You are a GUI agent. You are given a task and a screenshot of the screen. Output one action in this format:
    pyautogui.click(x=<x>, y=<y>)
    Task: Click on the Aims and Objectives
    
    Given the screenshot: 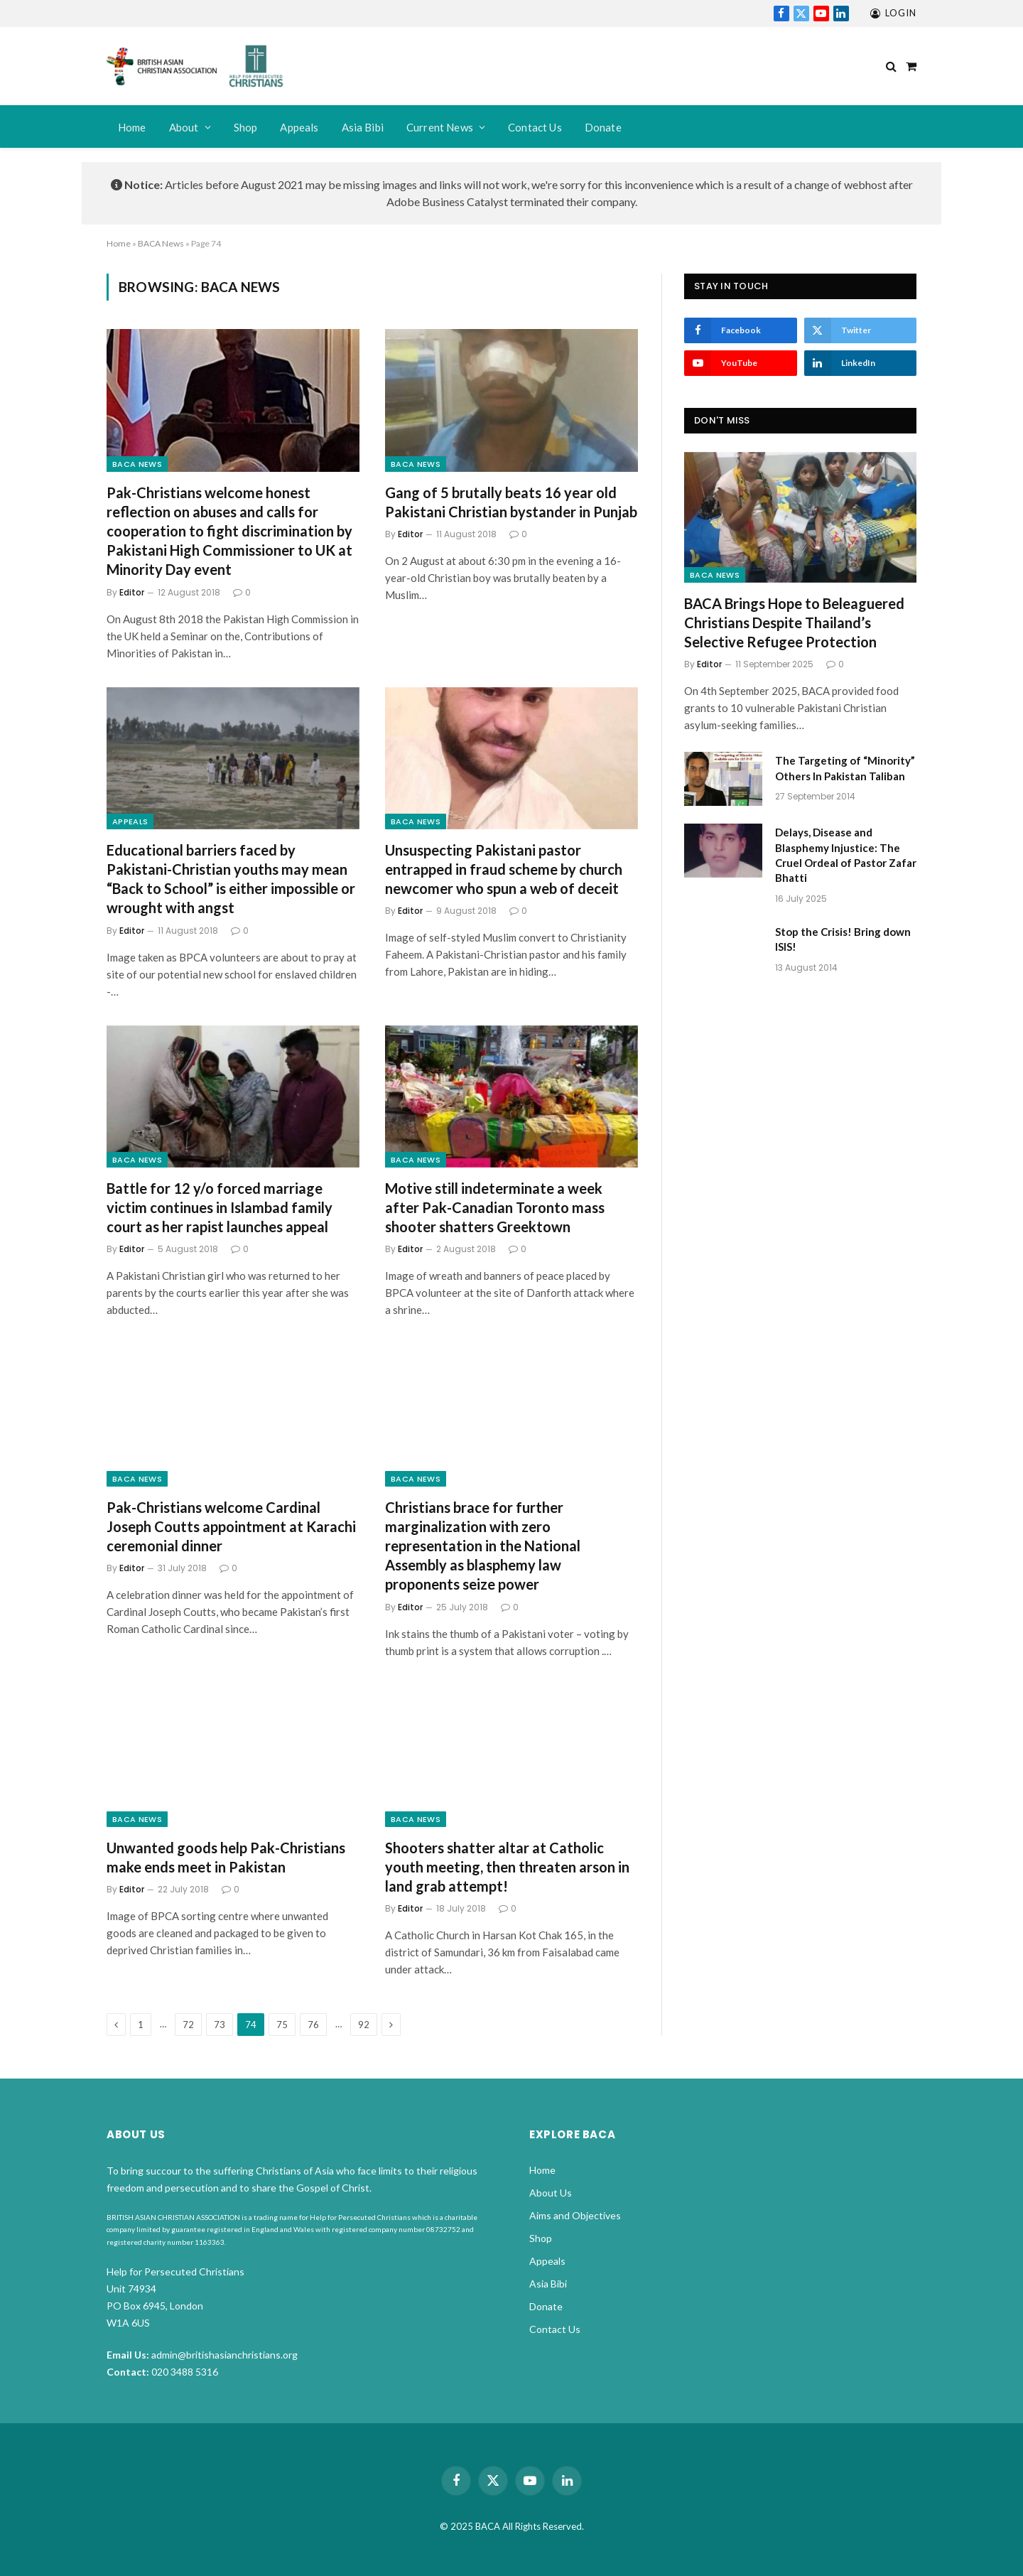 What is the action you would take?
    pyautogui.click(x=575, y=2215)
    